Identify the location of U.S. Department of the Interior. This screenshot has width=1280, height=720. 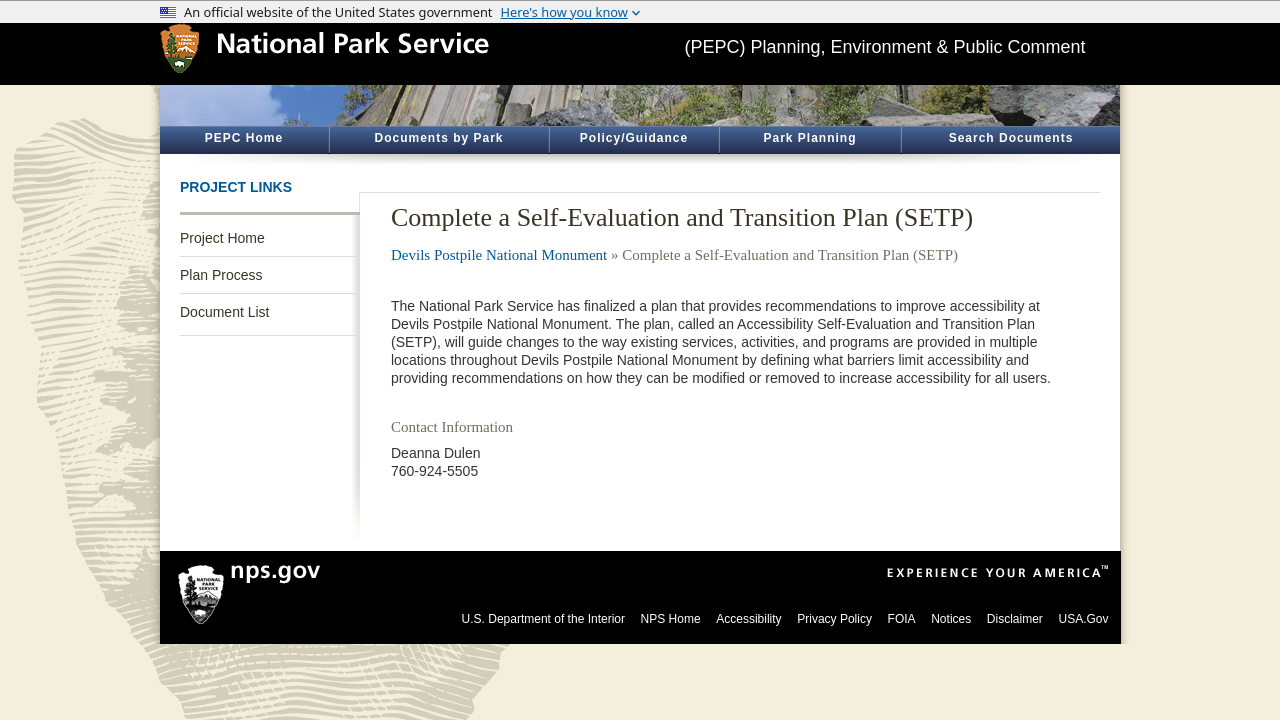
(543, 619).